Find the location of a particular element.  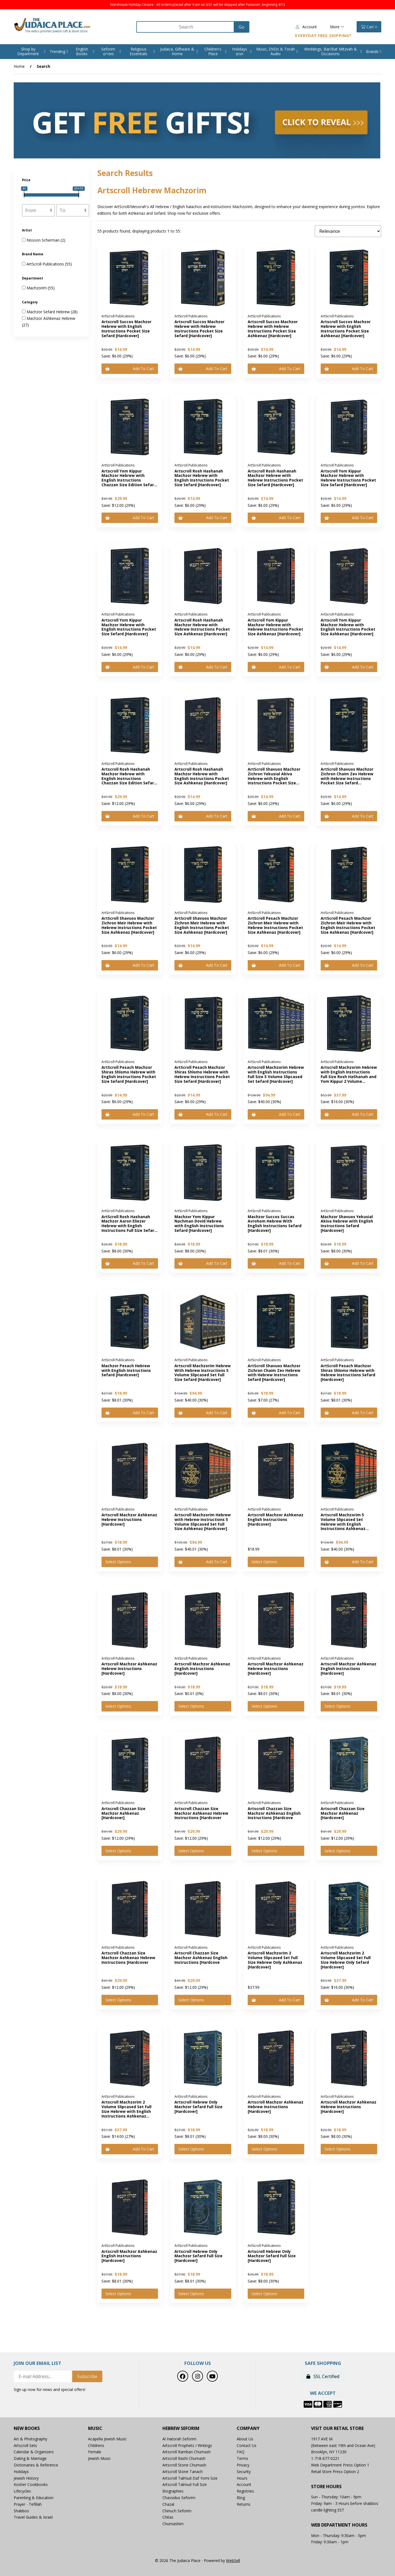

Category is located at coordinates (30, 302).